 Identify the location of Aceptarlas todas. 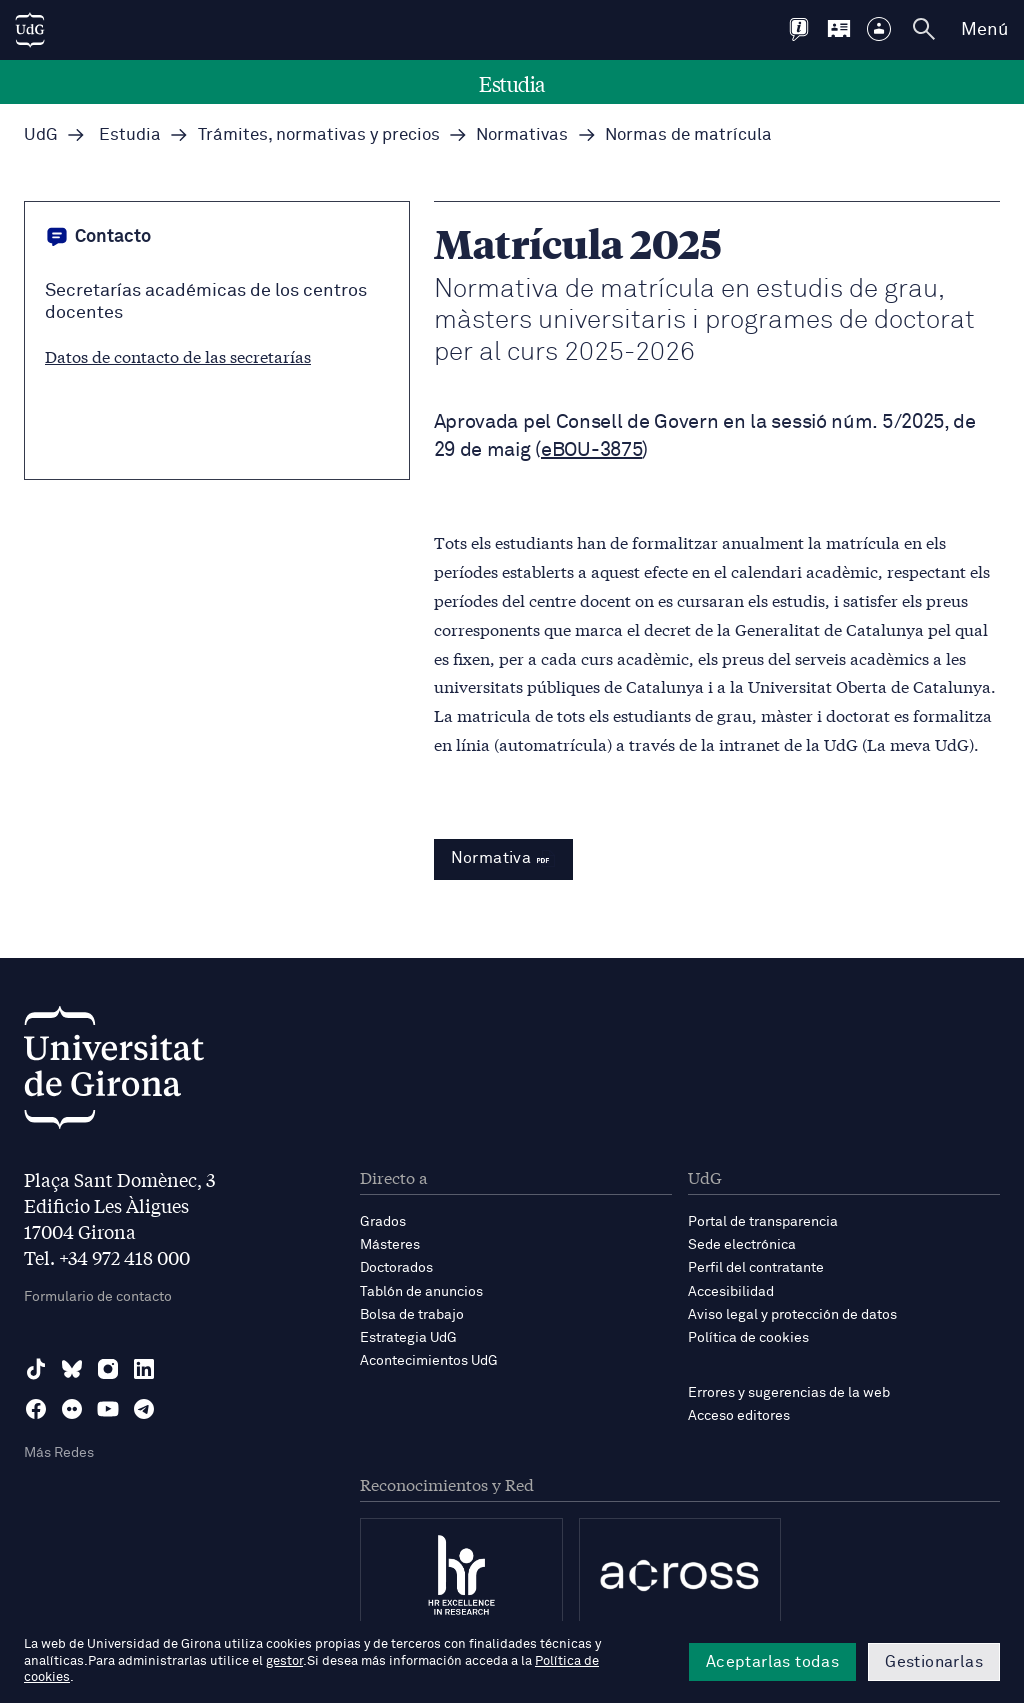
(772, 1662).